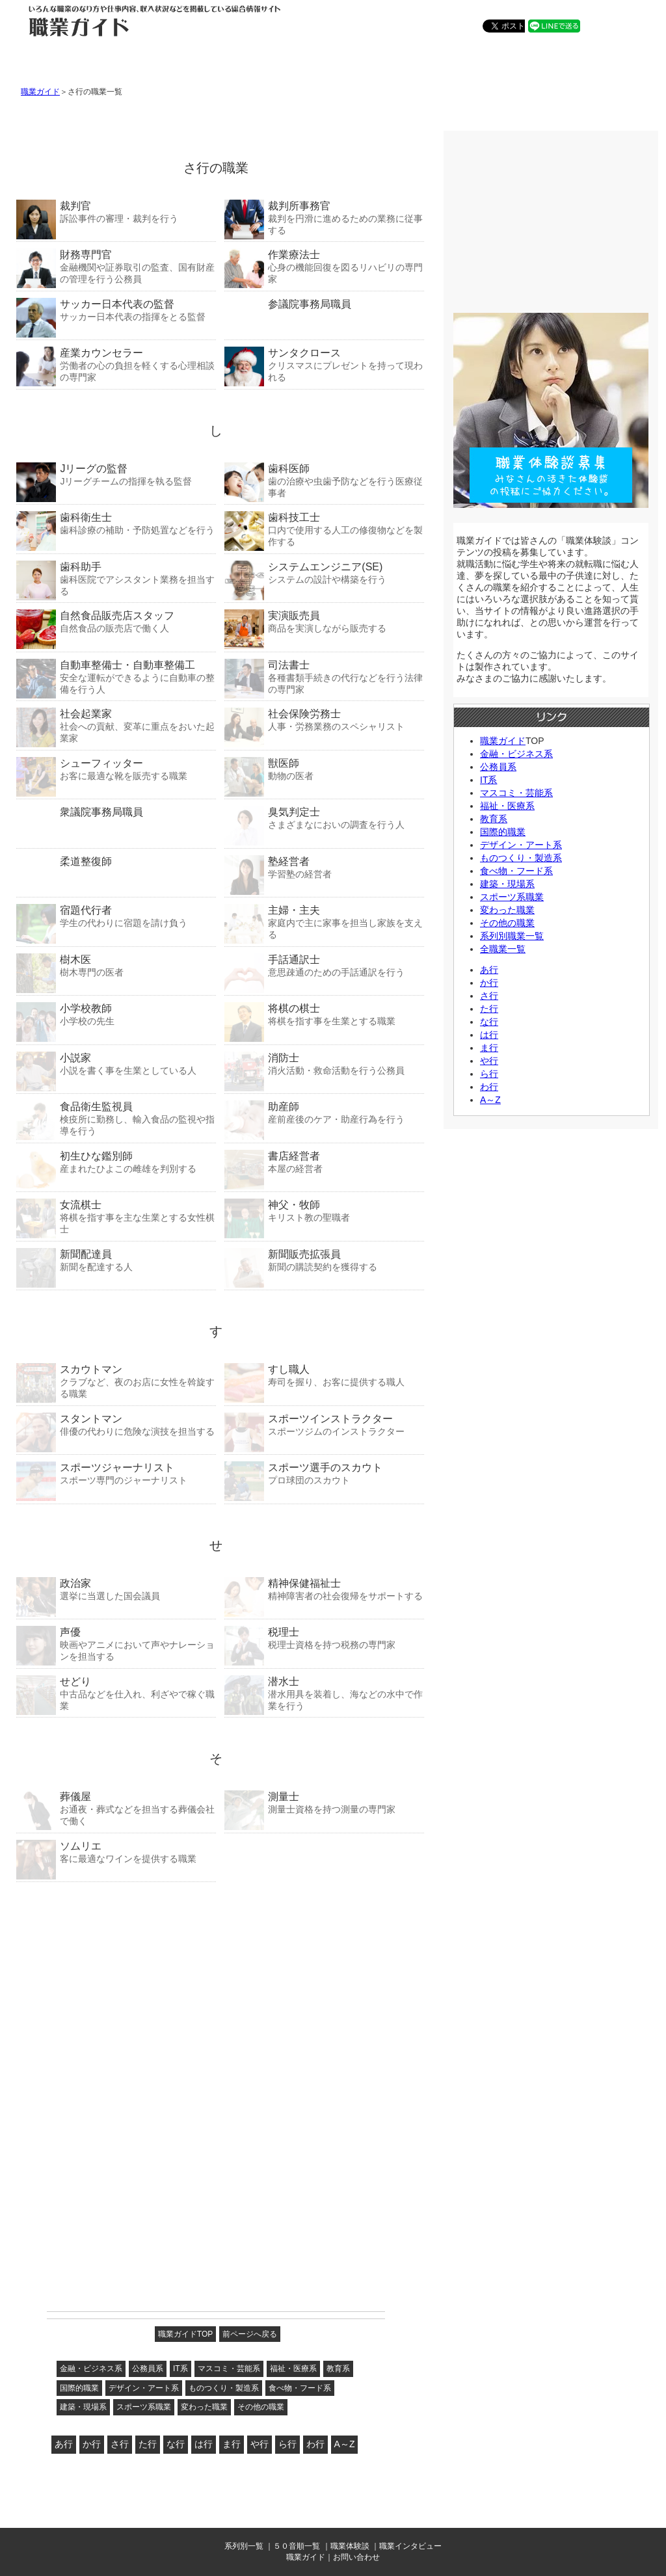  I want to click on キリスト教の聖職者, so click(324, 1211).